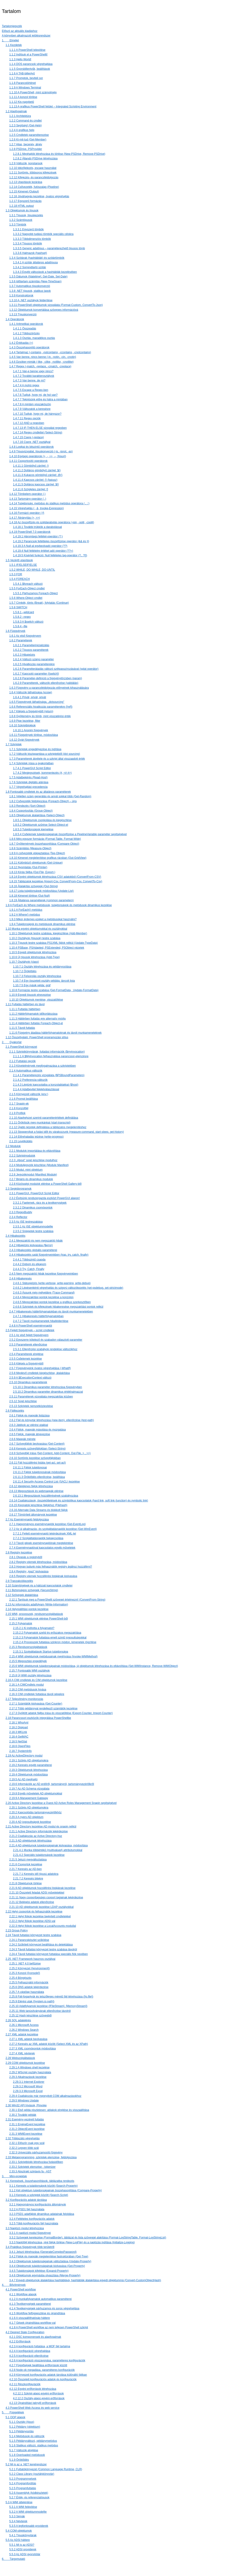  What do you see at coordinates (28, 54) in the screenshot?
I see `1.1.2 Indítsuk el a PowerShellt!` at bounding box center [28, 54].